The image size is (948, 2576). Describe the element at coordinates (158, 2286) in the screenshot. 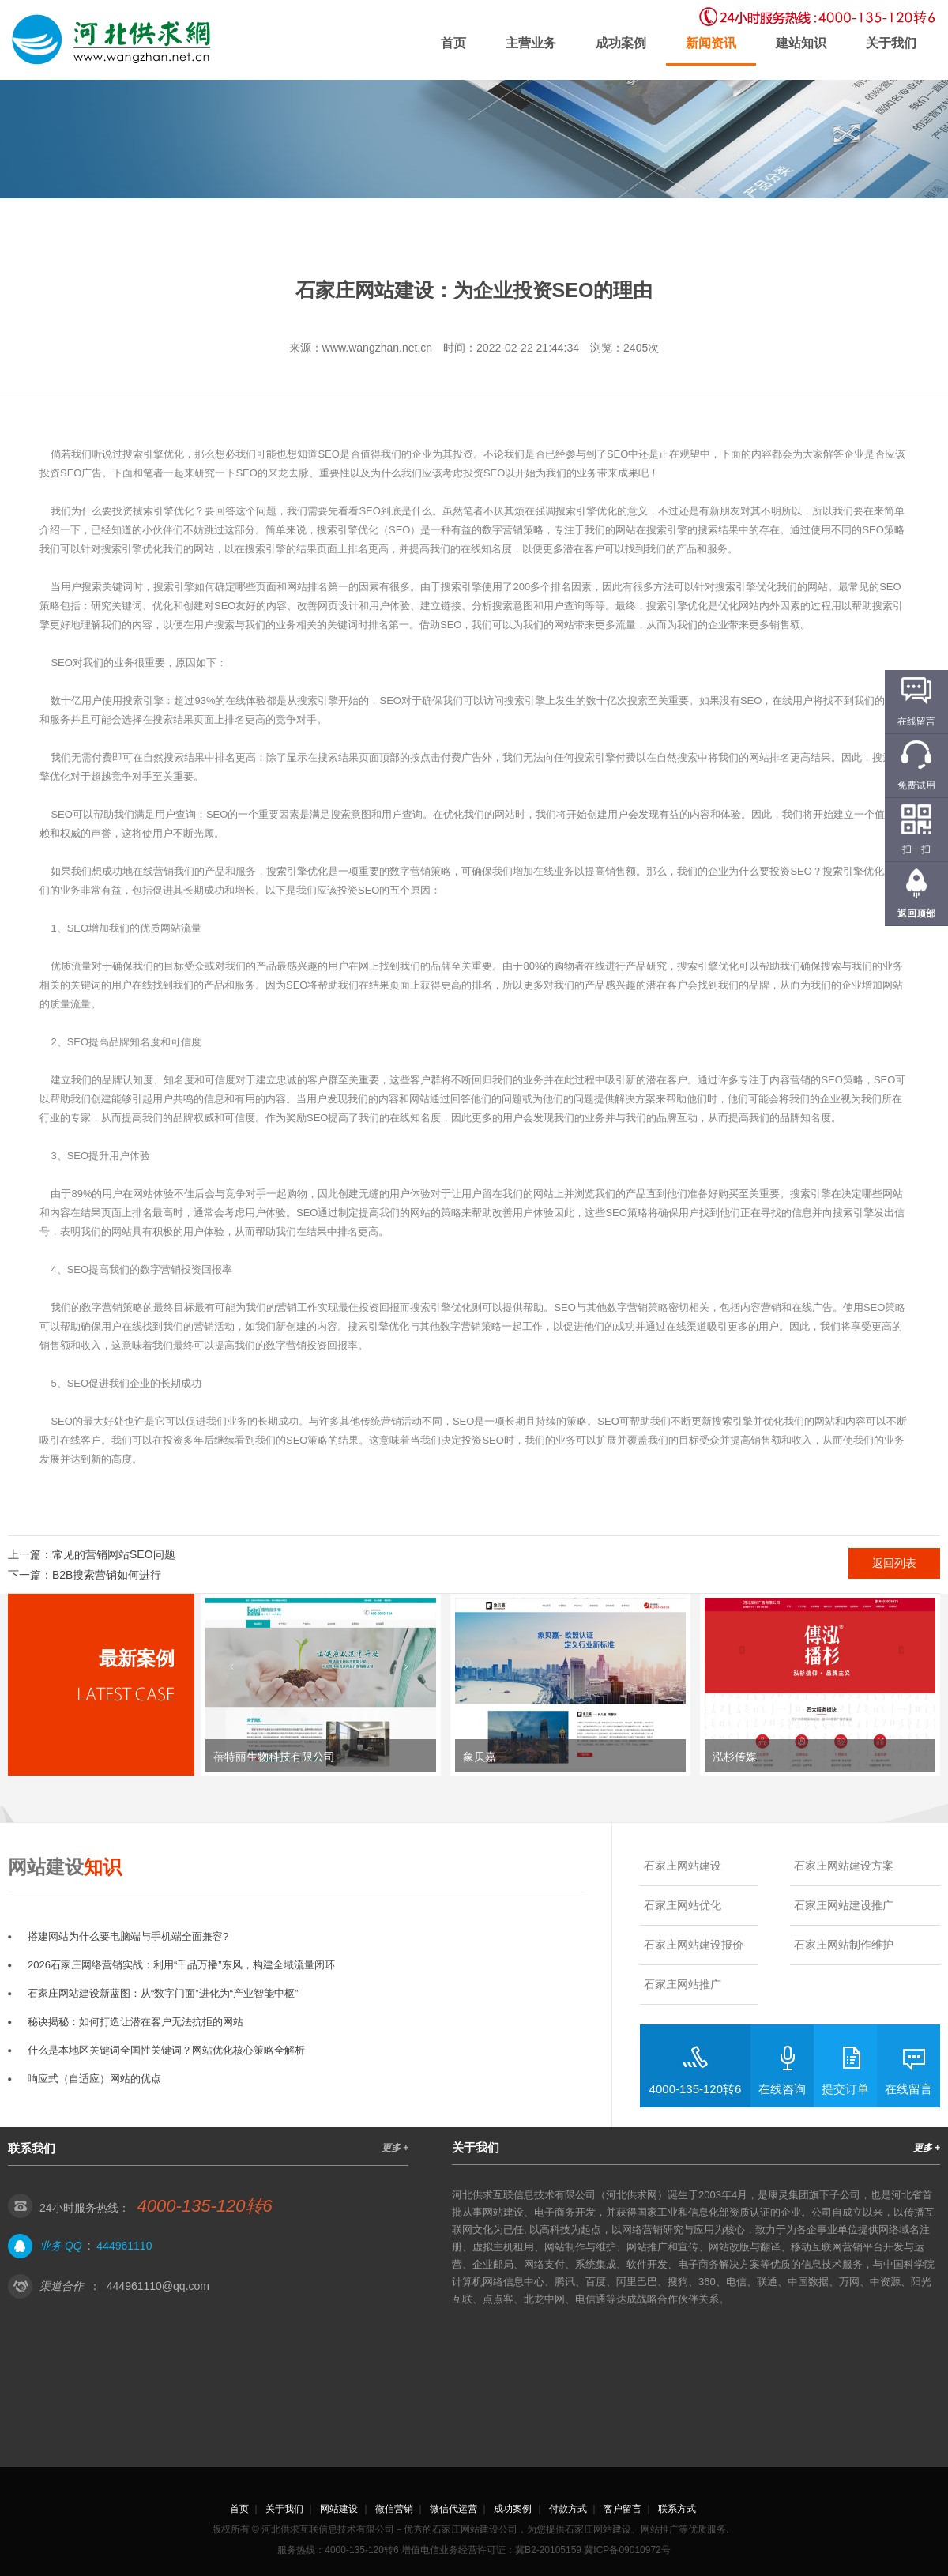

I see `444961110@qq.com` at that location.